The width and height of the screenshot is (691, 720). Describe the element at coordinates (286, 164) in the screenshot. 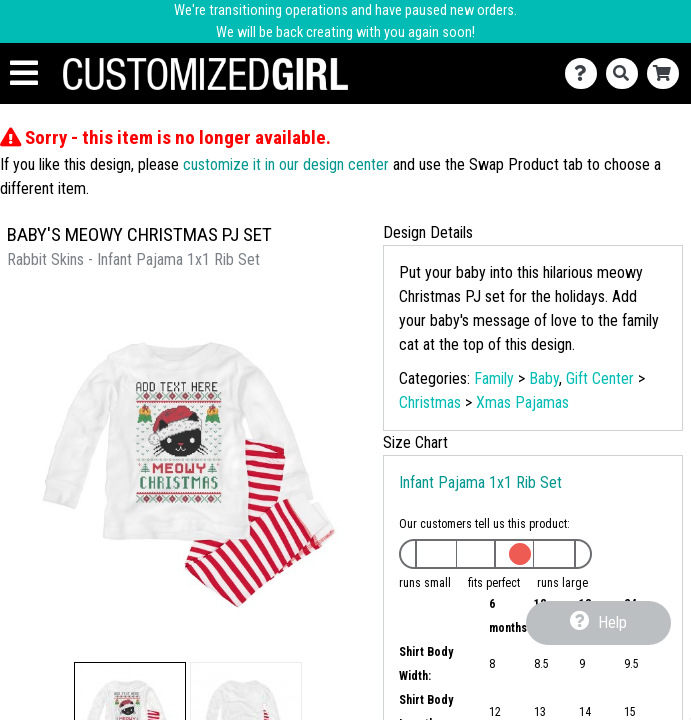

I see `customize it in our design center` at that location.